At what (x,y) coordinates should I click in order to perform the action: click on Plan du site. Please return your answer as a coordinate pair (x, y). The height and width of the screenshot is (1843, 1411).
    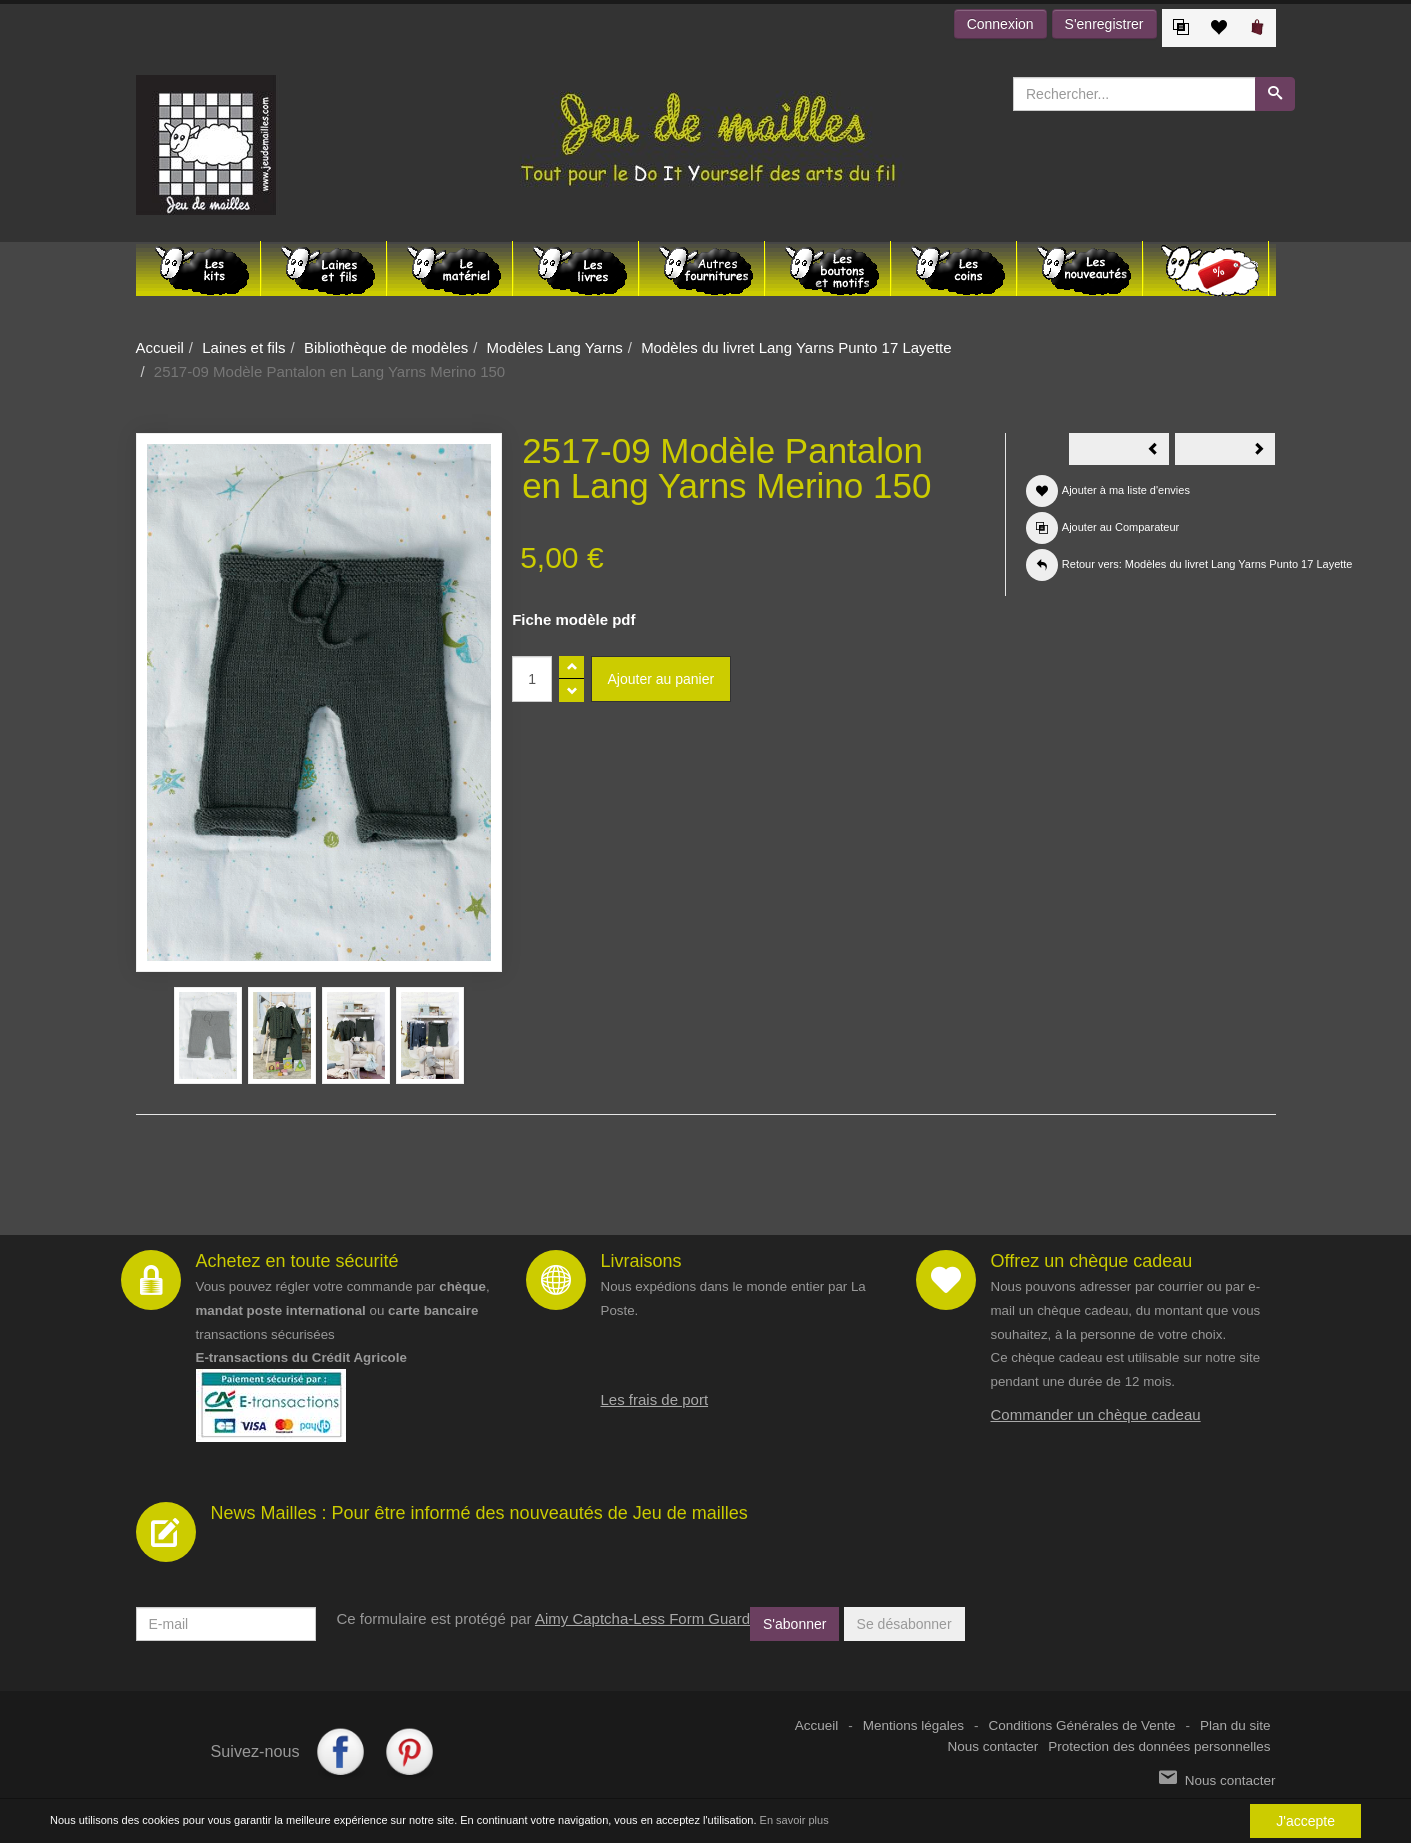
    Looking at the image, I should click on (1235, 1725).